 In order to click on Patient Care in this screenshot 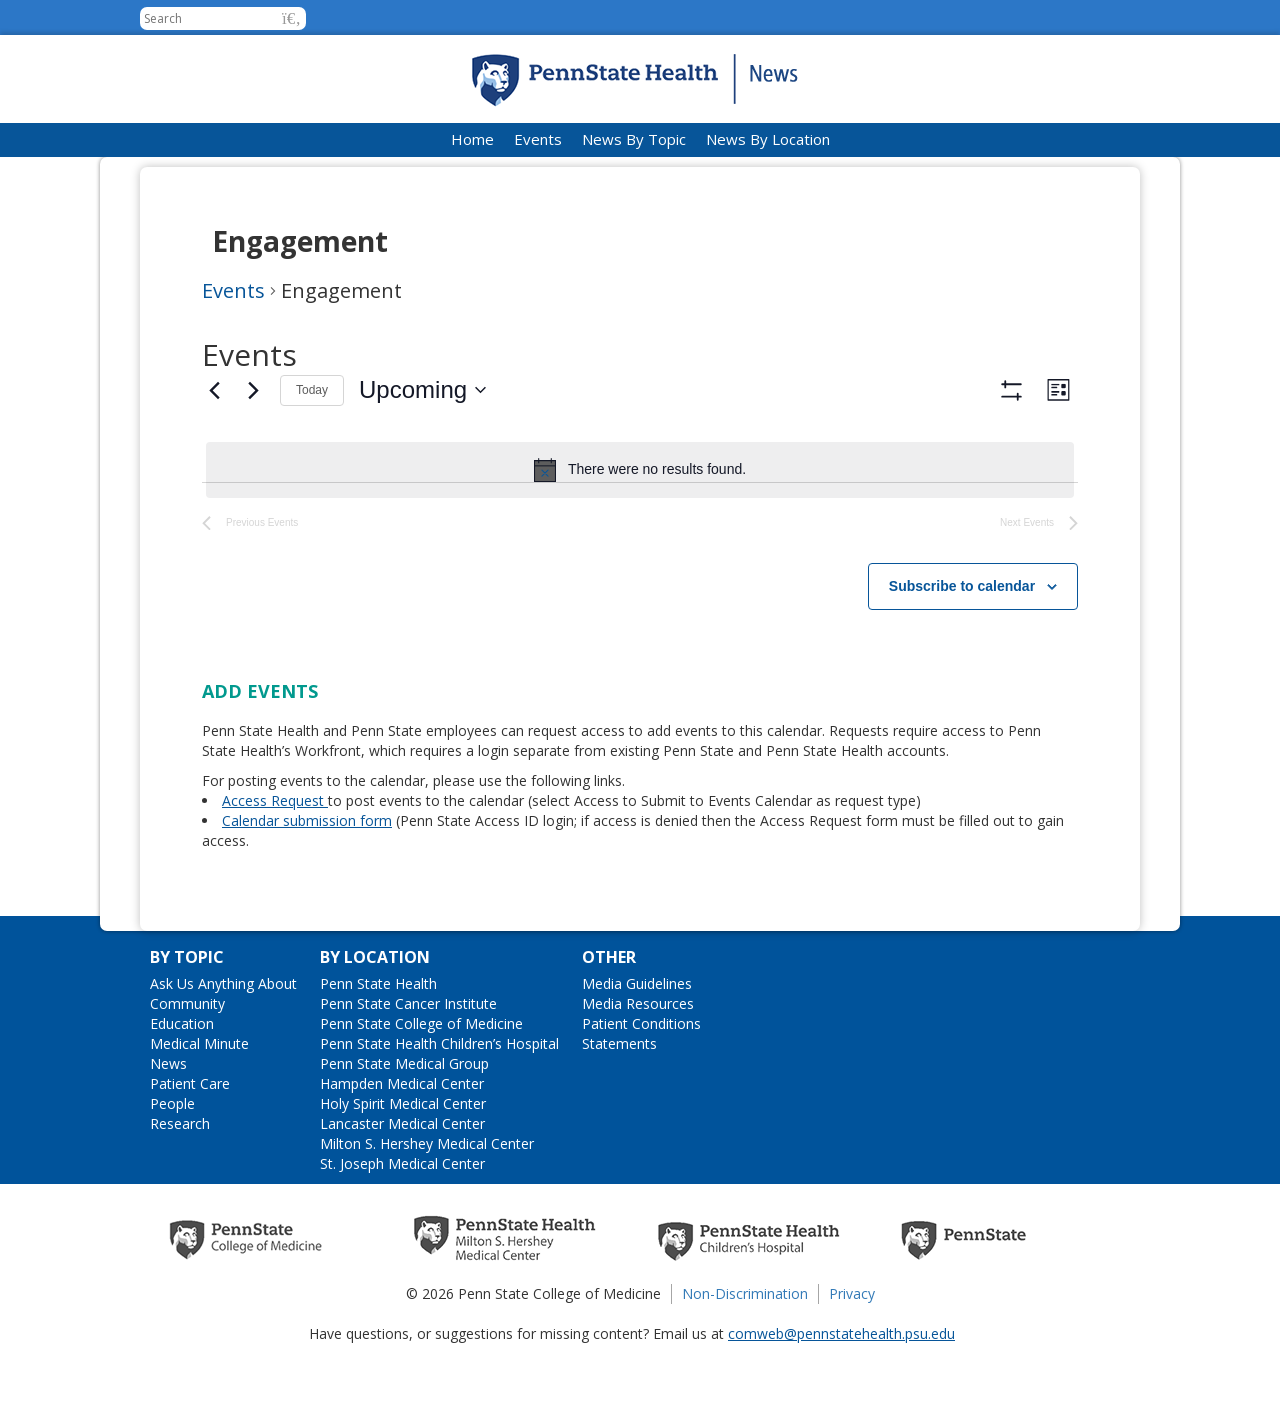, I will do `click(190, 1142)`.